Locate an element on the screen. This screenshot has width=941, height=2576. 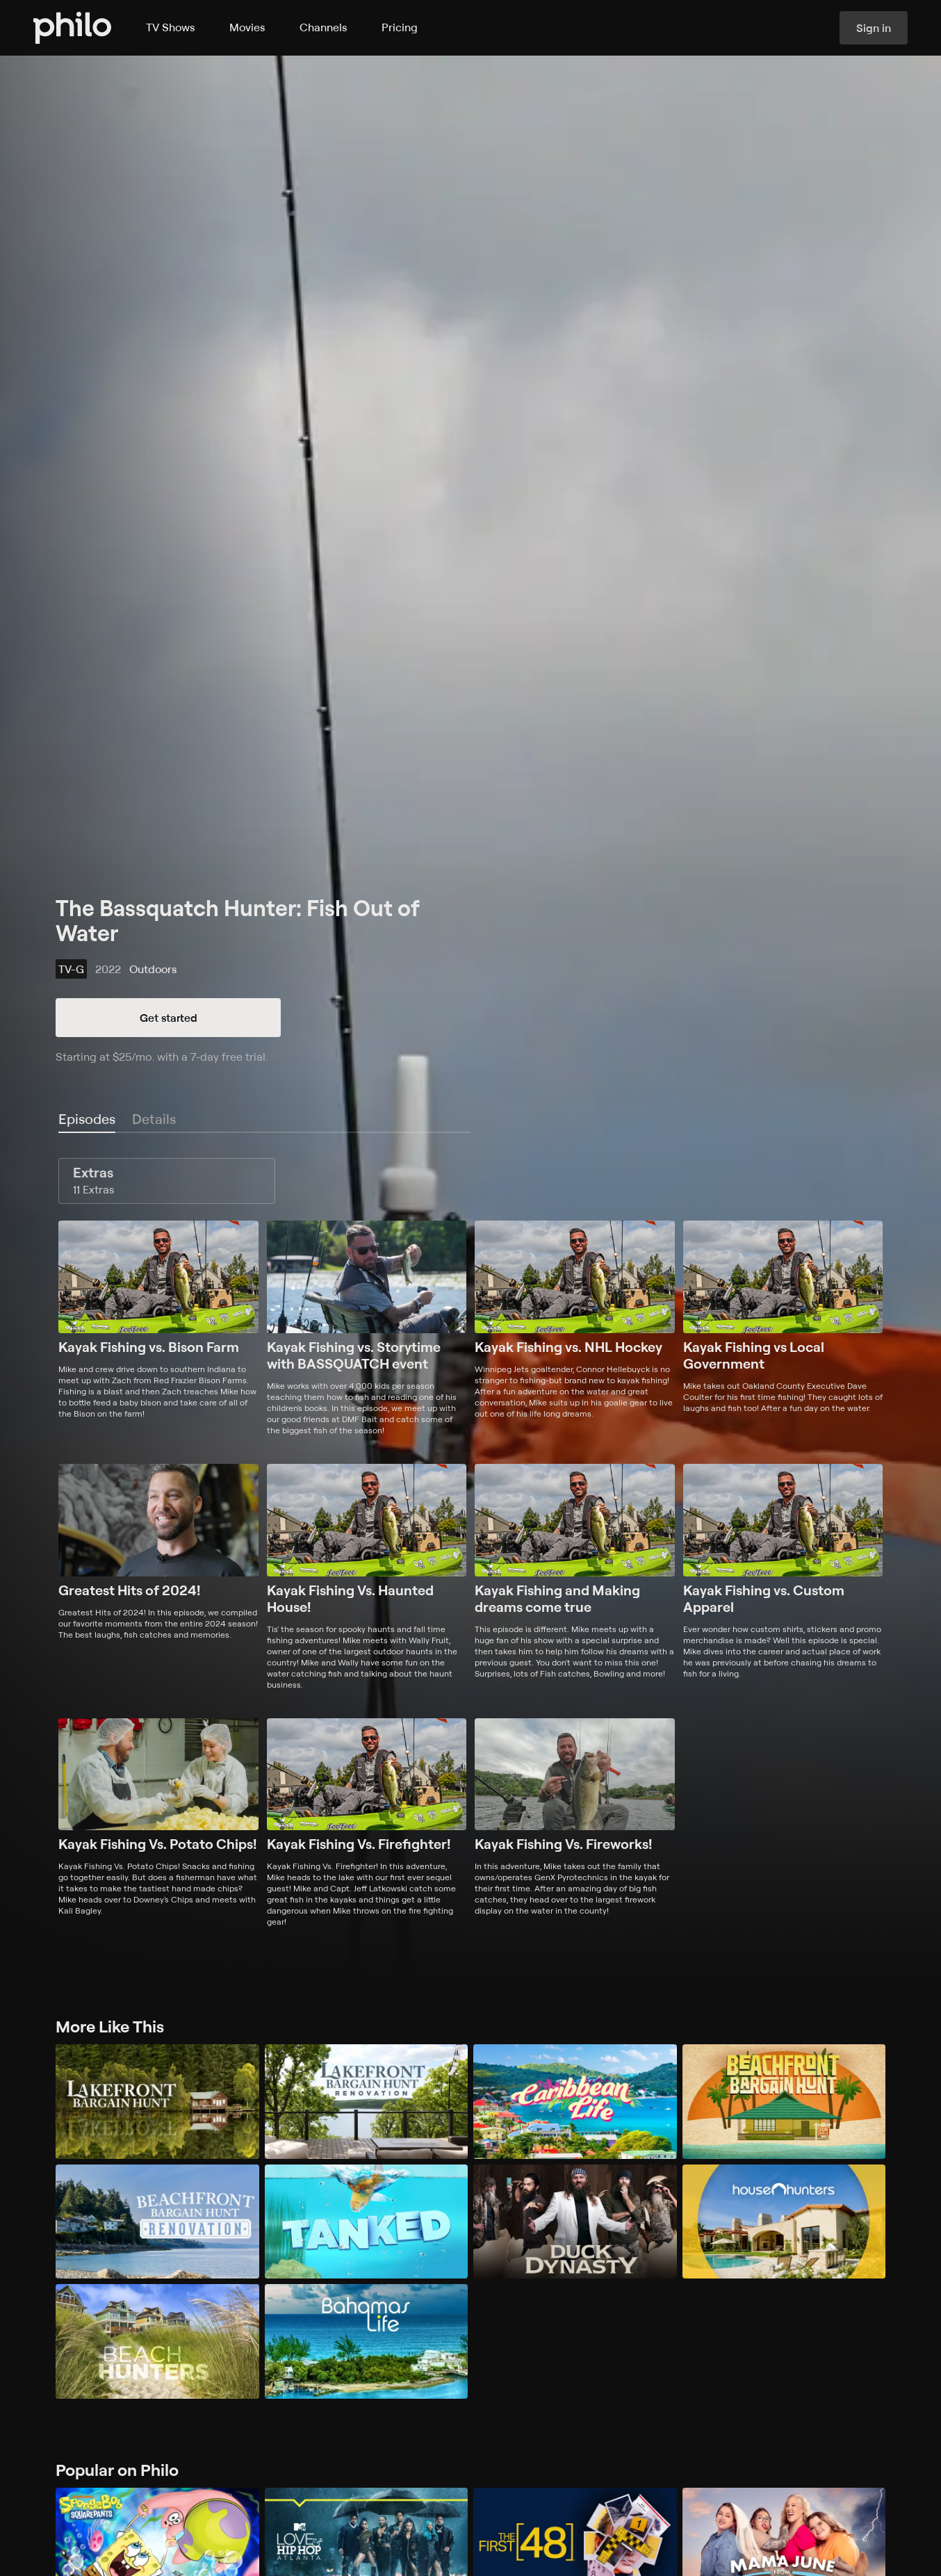
[tabpanel] is located at coordinates (470, 1542).